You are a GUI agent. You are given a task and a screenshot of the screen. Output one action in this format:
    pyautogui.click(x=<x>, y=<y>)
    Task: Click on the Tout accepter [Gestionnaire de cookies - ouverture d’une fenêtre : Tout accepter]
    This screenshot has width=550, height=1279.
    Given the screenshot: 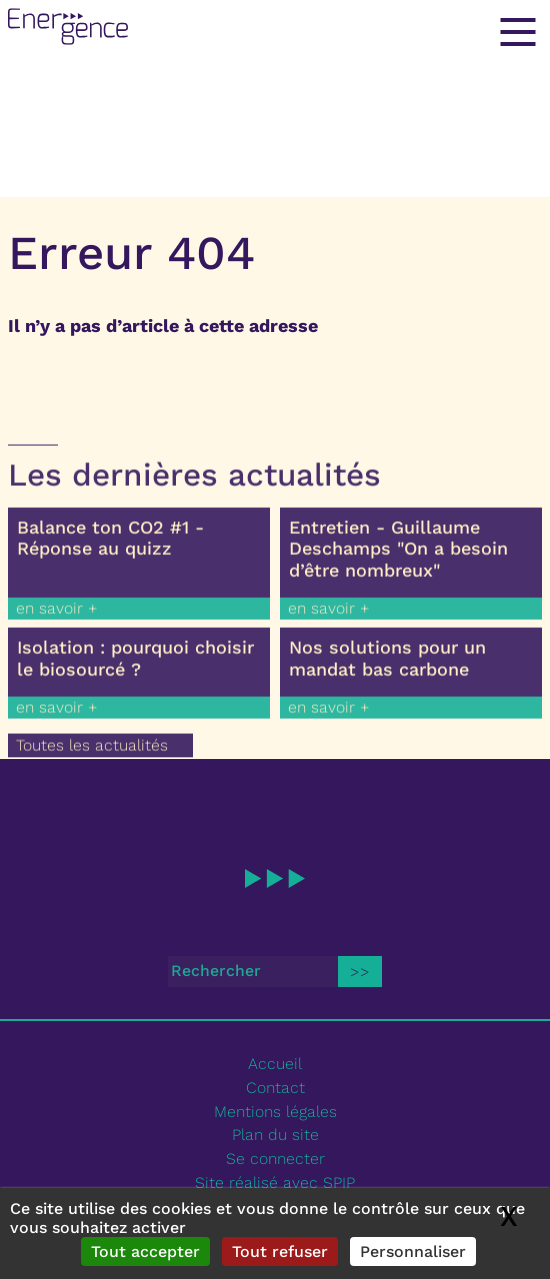 What is the action you would take?
    pyautogui.click(x=145, y=1251)
    